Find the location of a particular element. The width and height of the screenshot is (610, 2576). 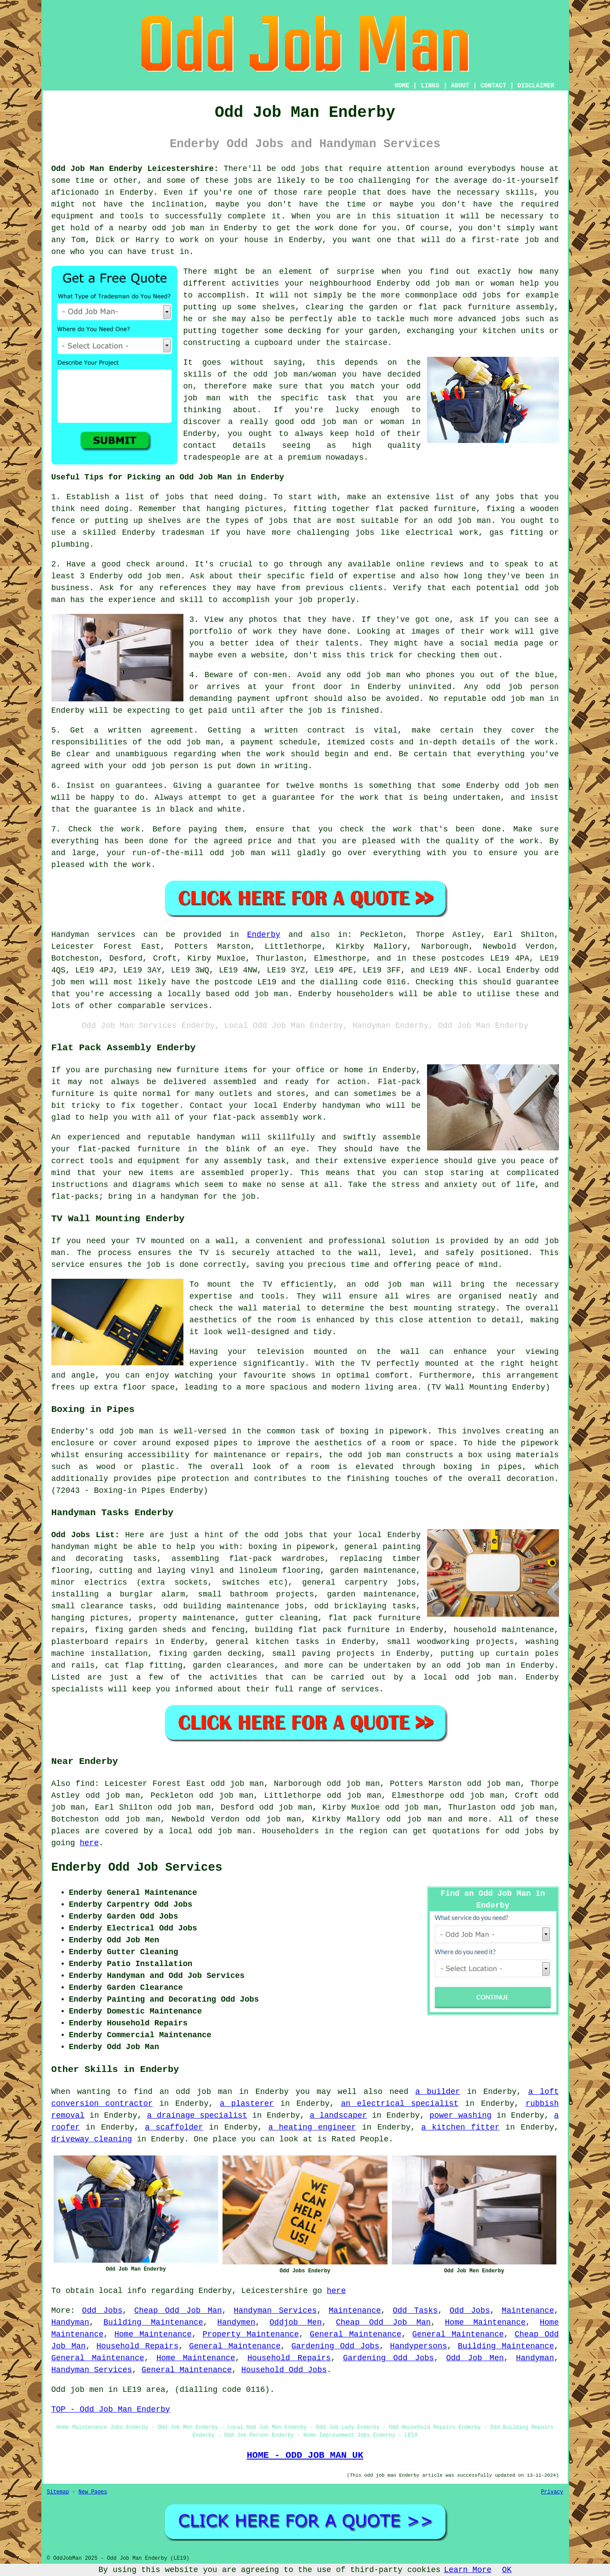

a kitchen fitter is located at coordinates (460, 2127).